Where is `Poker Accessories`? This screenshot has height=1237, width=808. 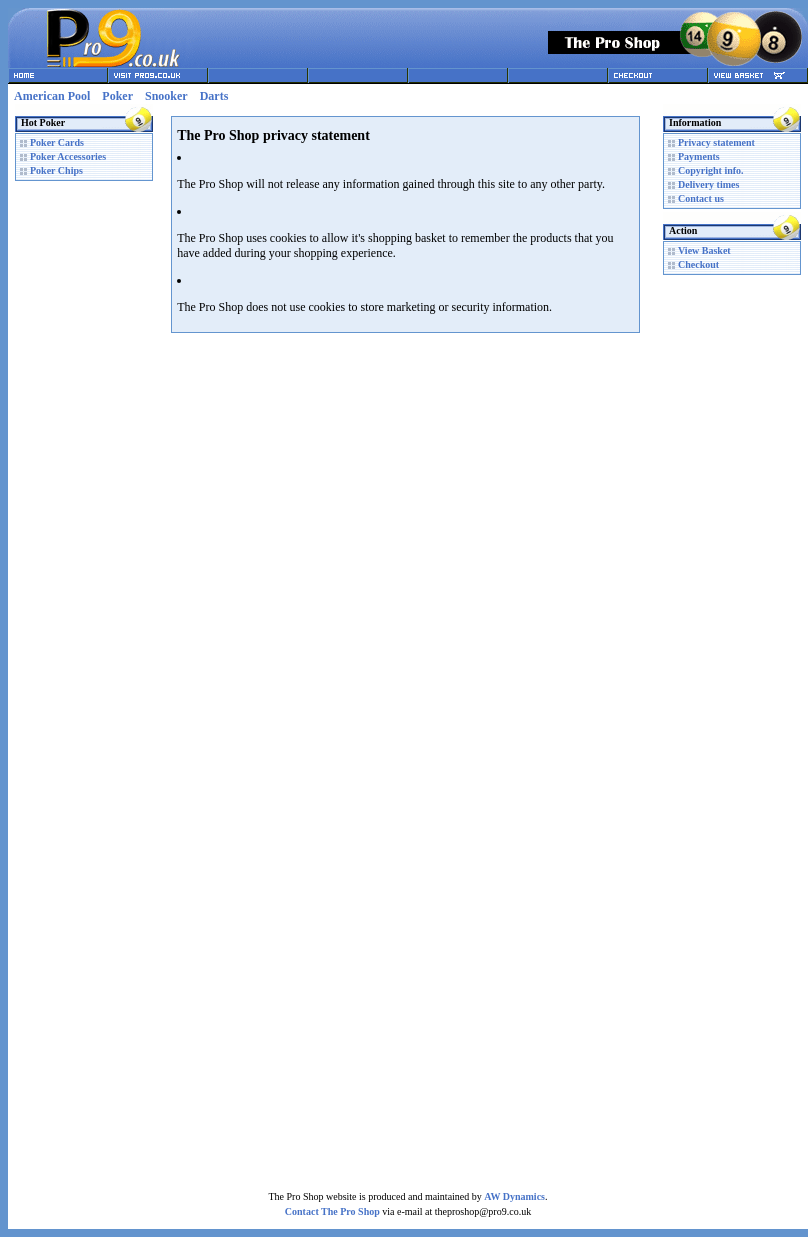
Poker Accessories is located at coordinates (68, 156).